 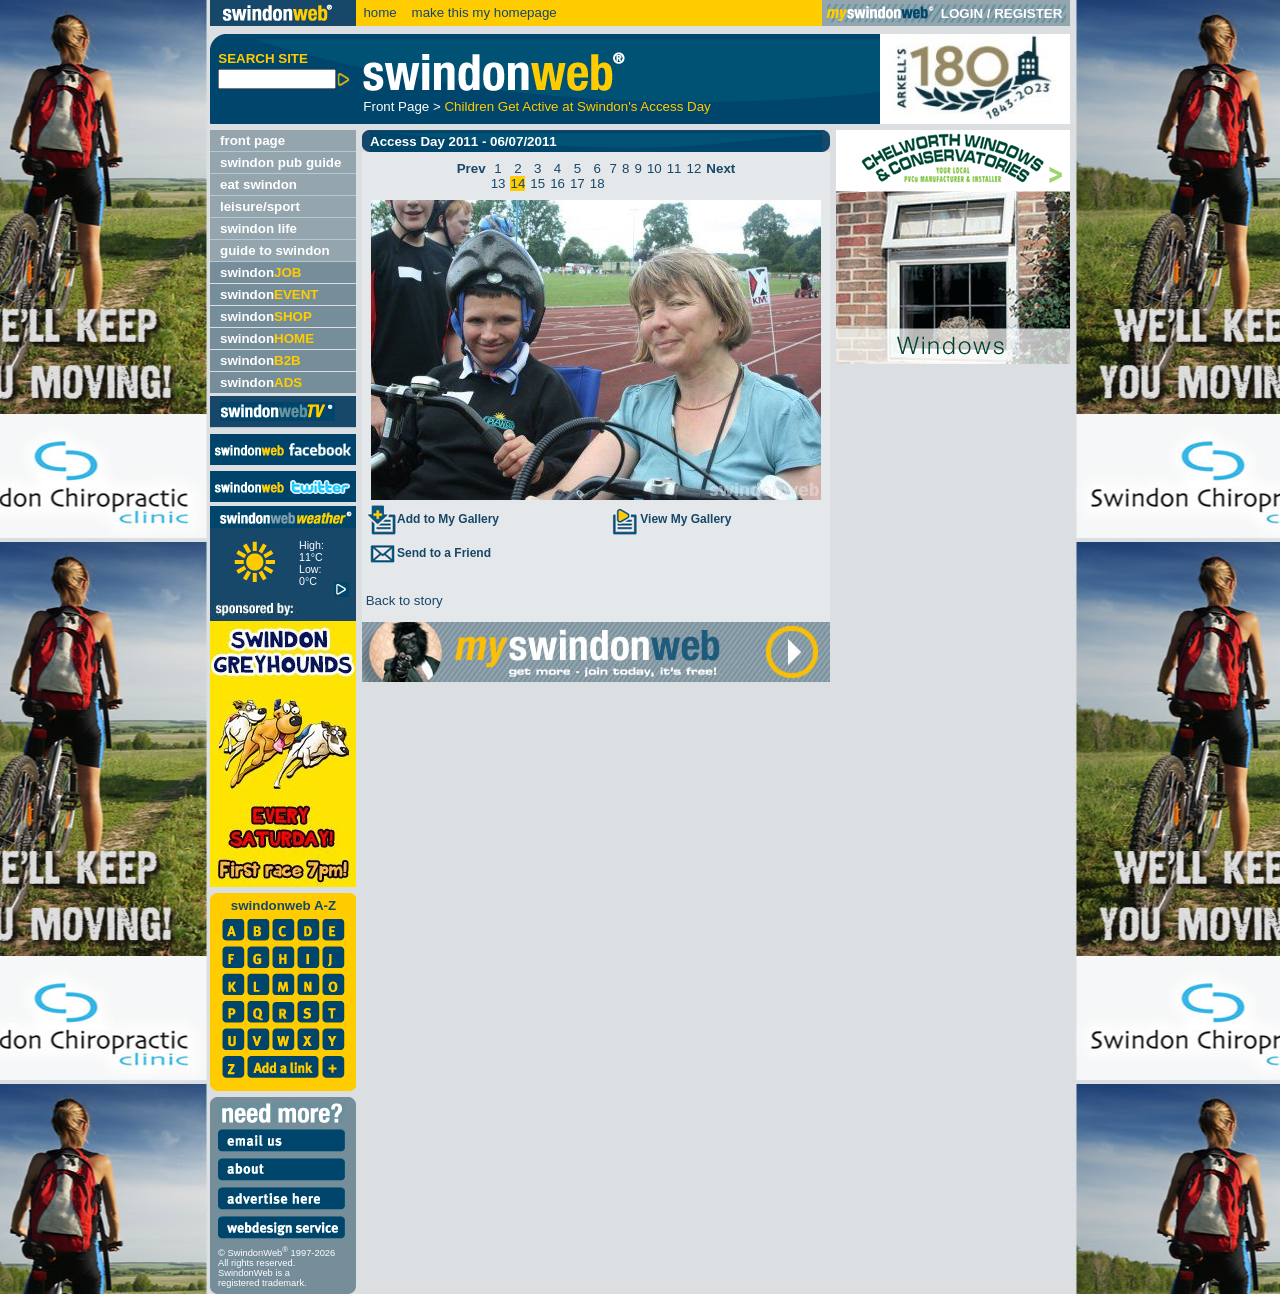 What do you see at coordinates (498, 183) in the screenshot?
I see `13` at bounding box center [498, 183].